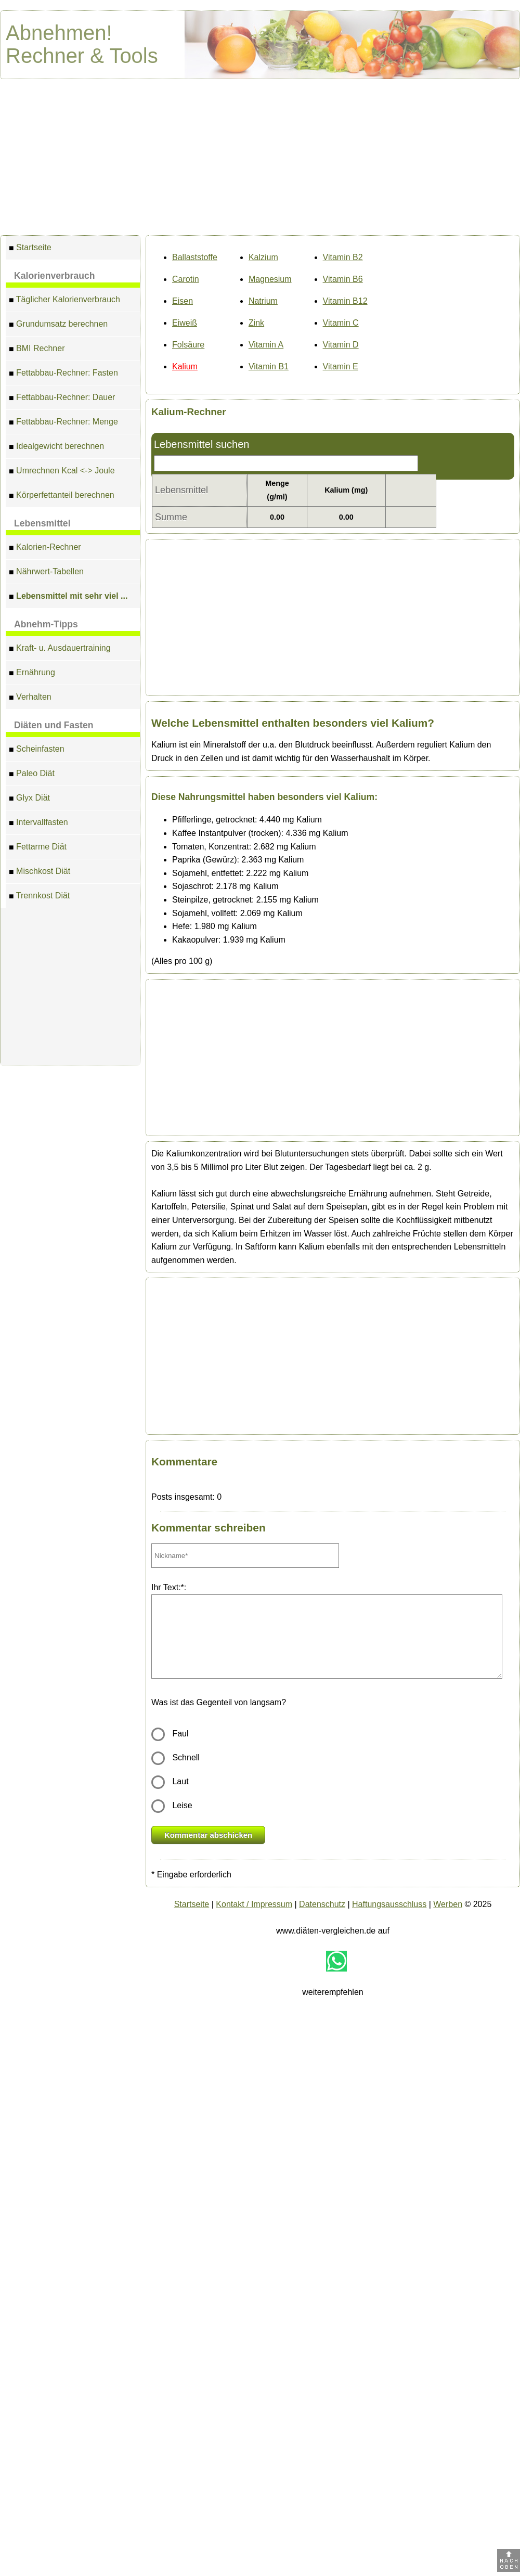  I want to click on Lebensmittel mit sehr viel ..., so click(68, 597).